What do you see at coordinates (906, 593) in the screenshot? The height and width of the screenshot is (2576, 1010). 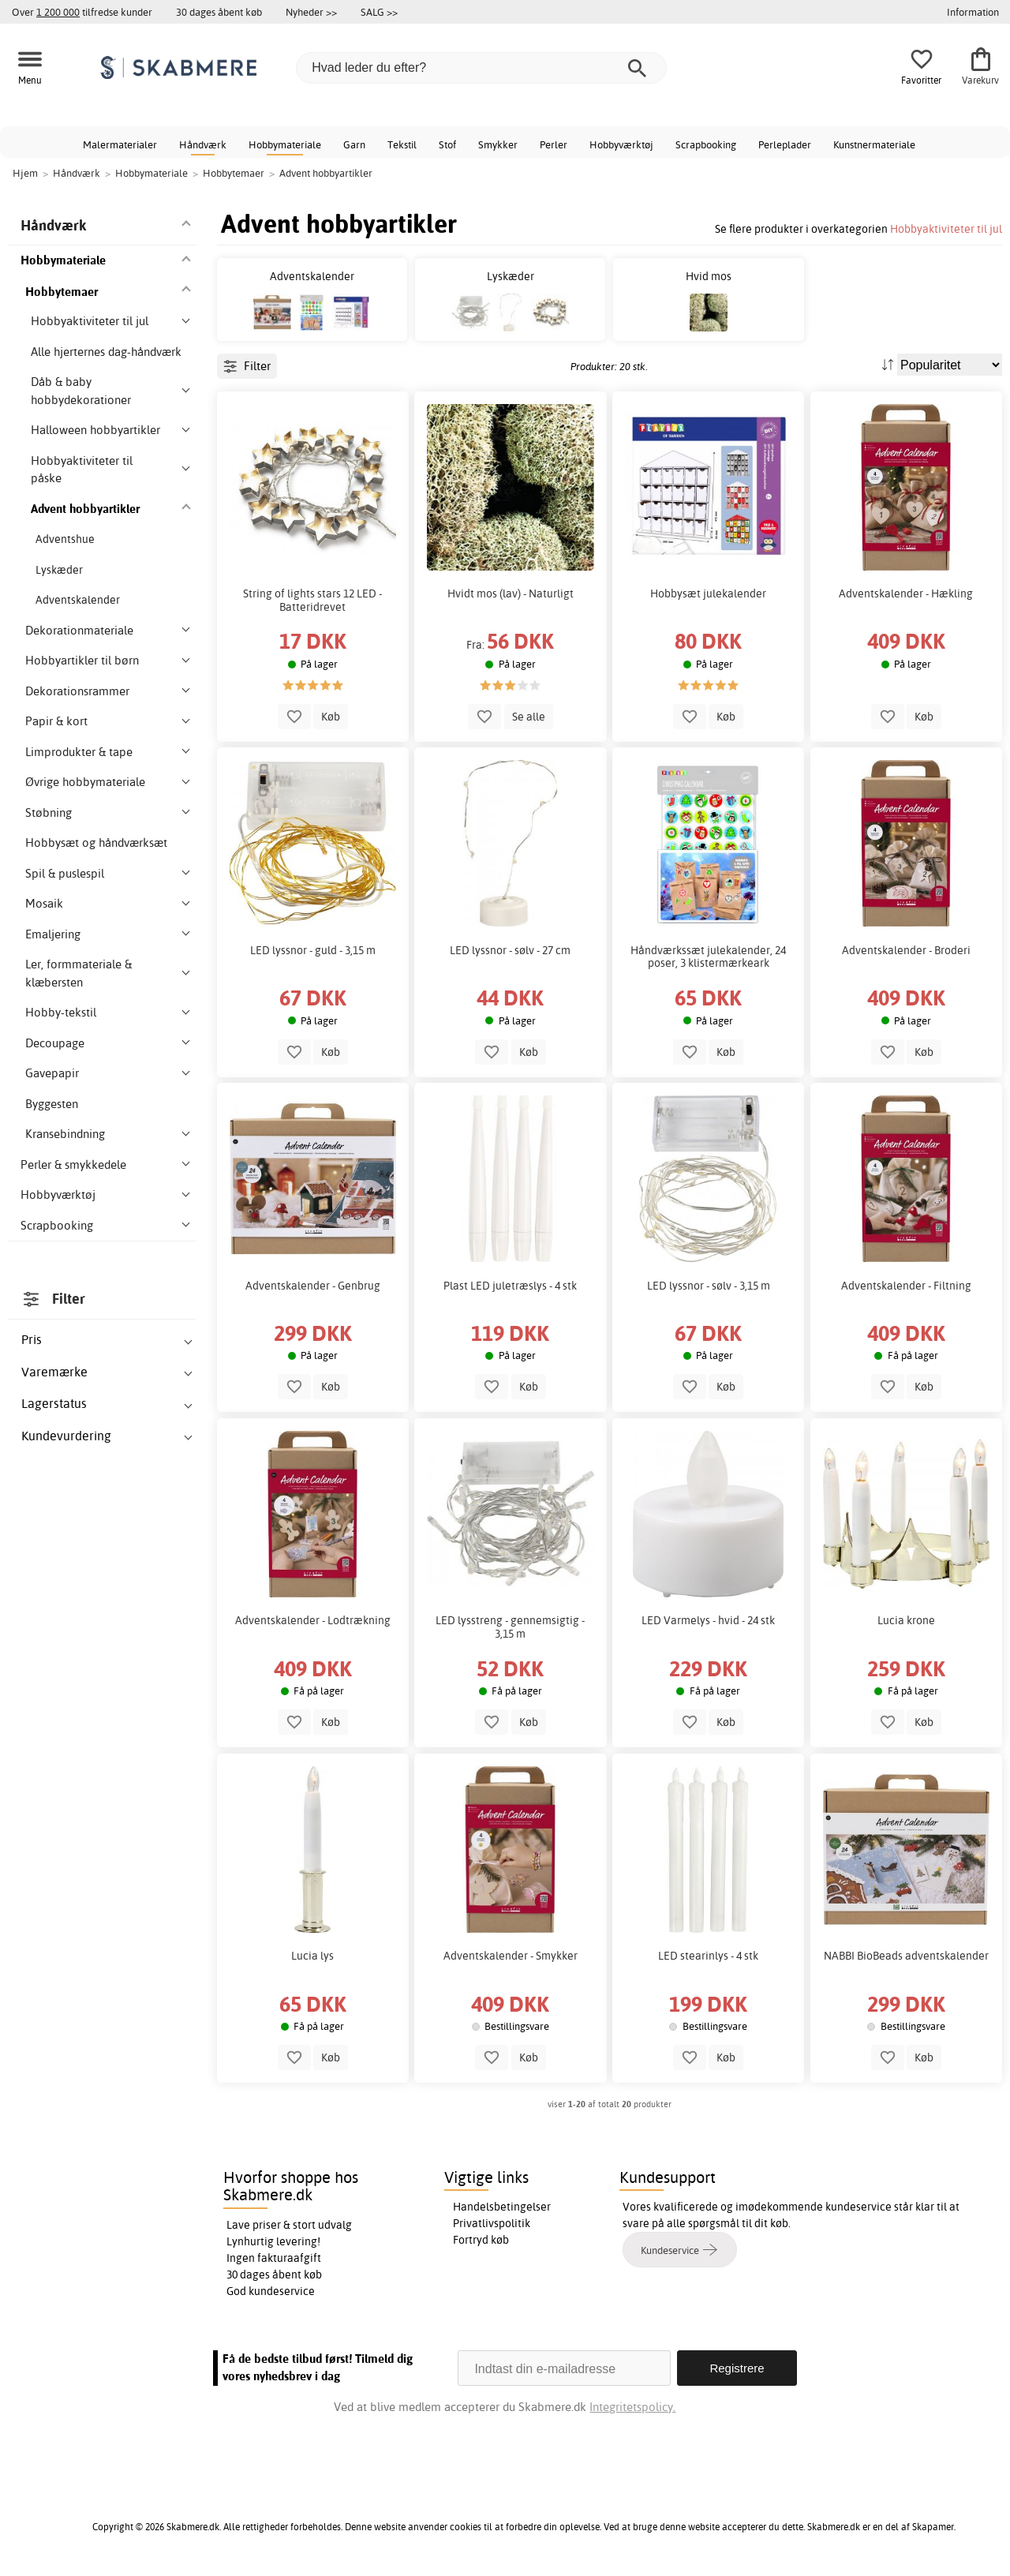 I see `Adventskalender - Hækling` at bounding box center [906, 593].